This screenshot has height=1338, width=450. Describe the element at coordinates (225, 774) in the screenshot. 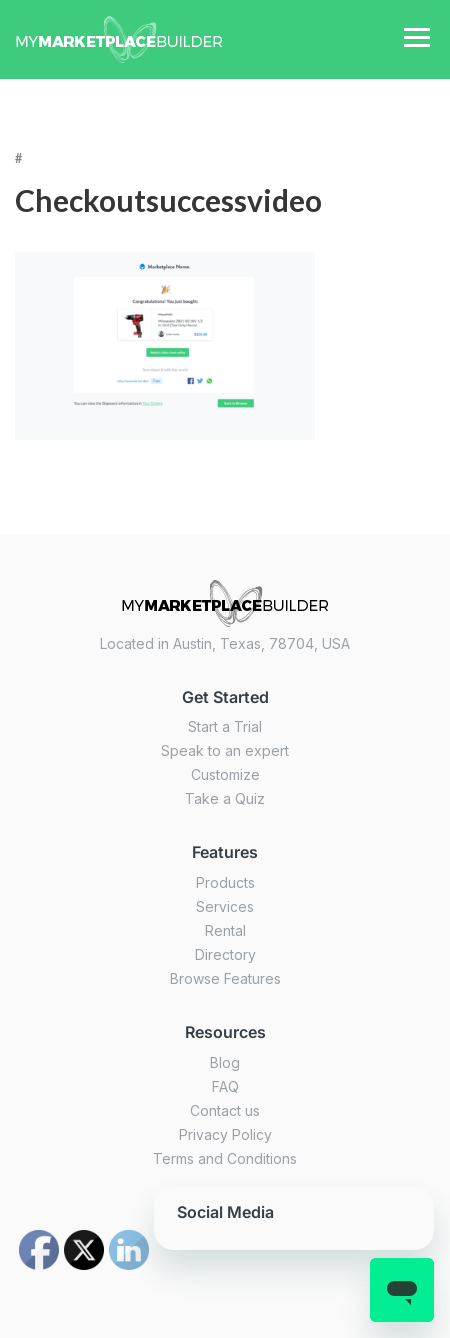

I see `Customize` at that location.